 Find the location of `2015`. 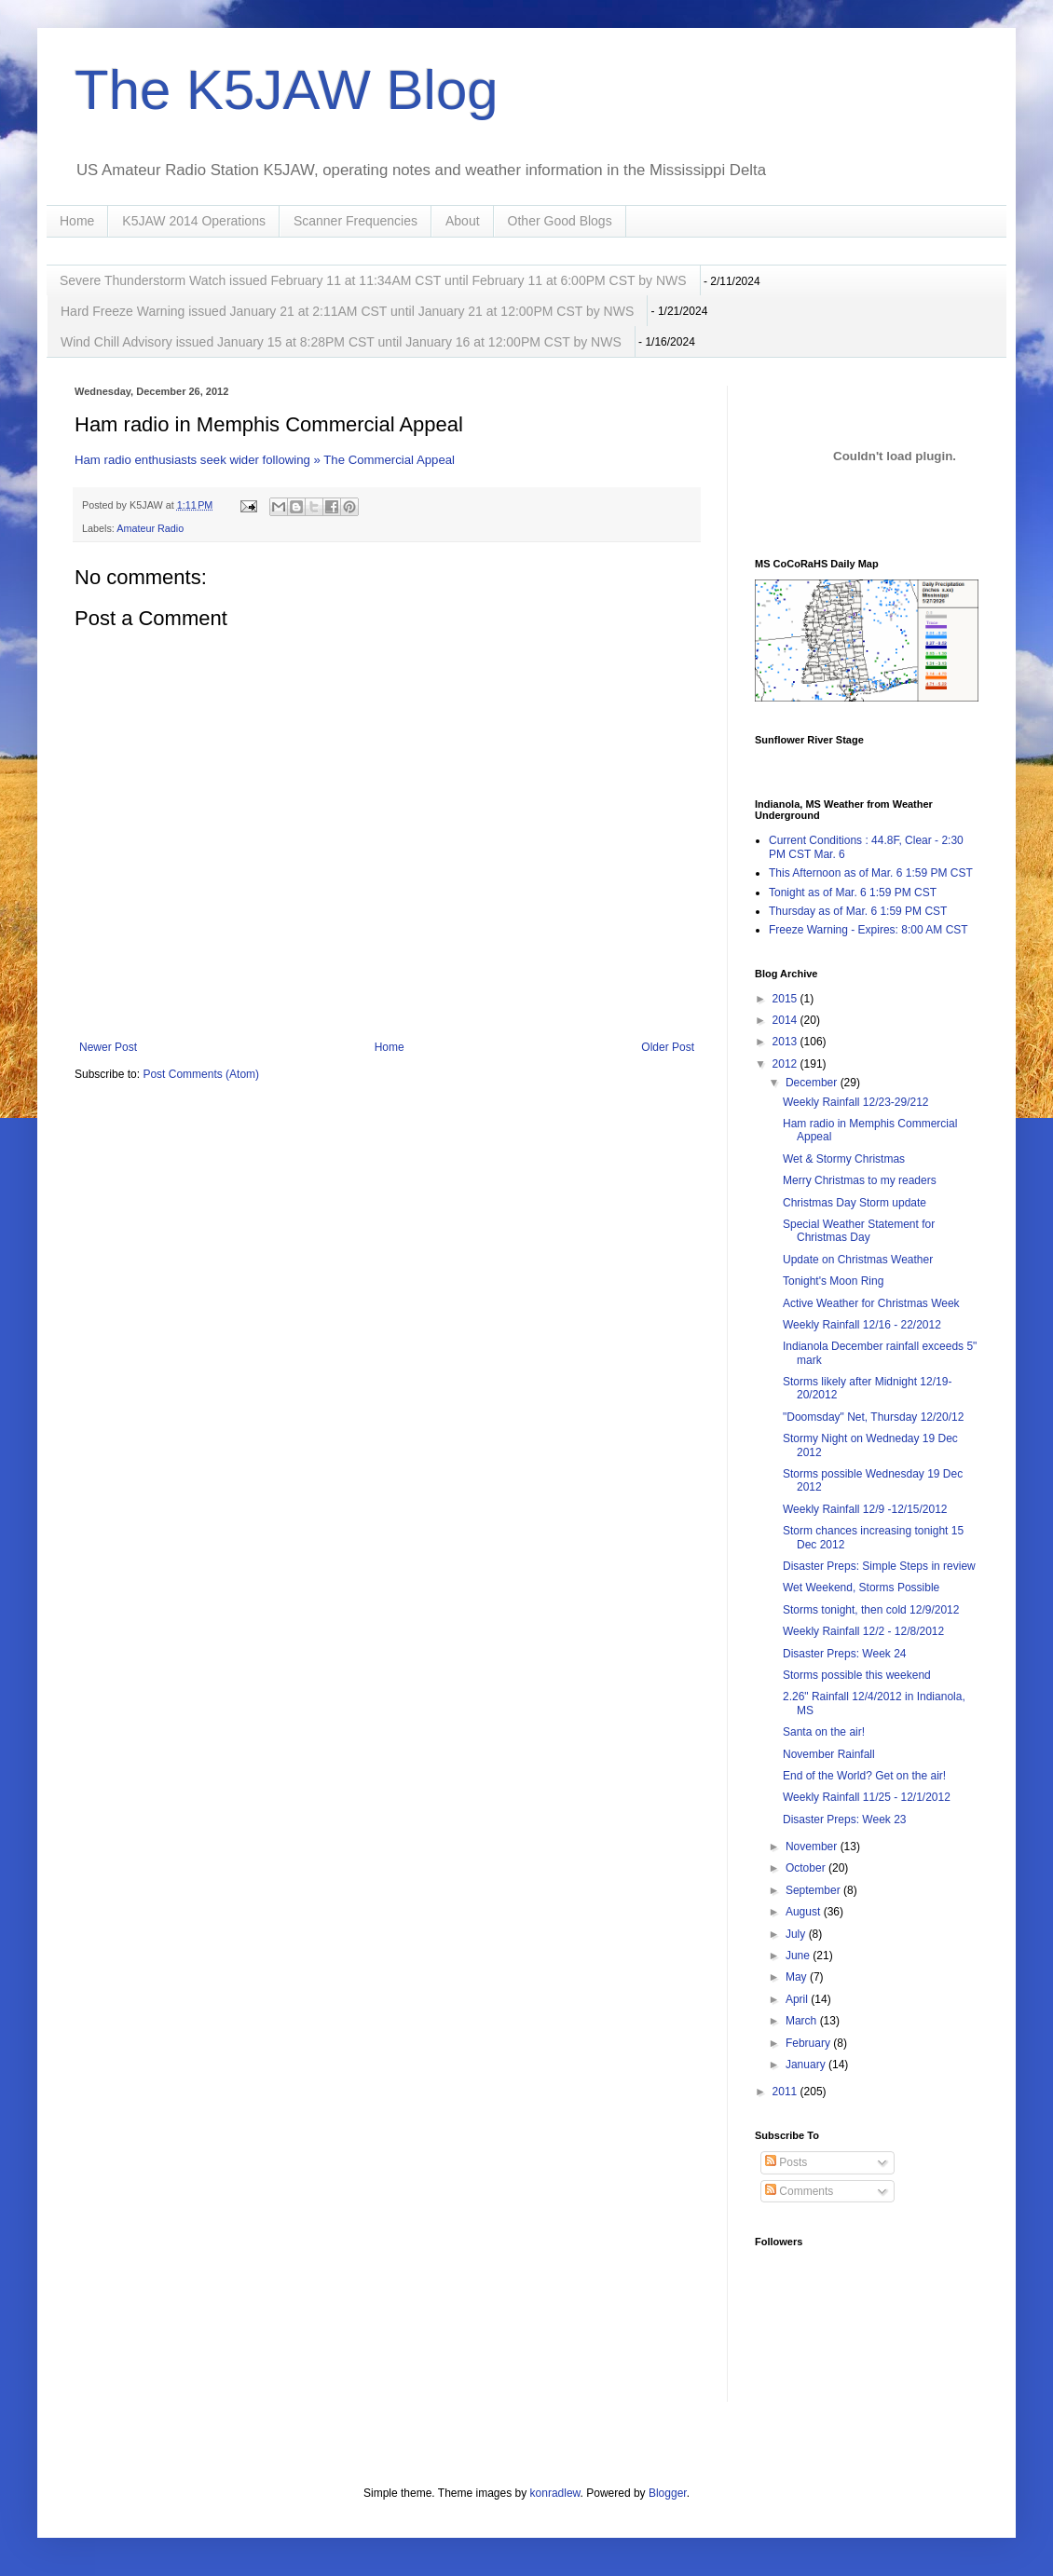

2015 is located at coordinates (786, 998).